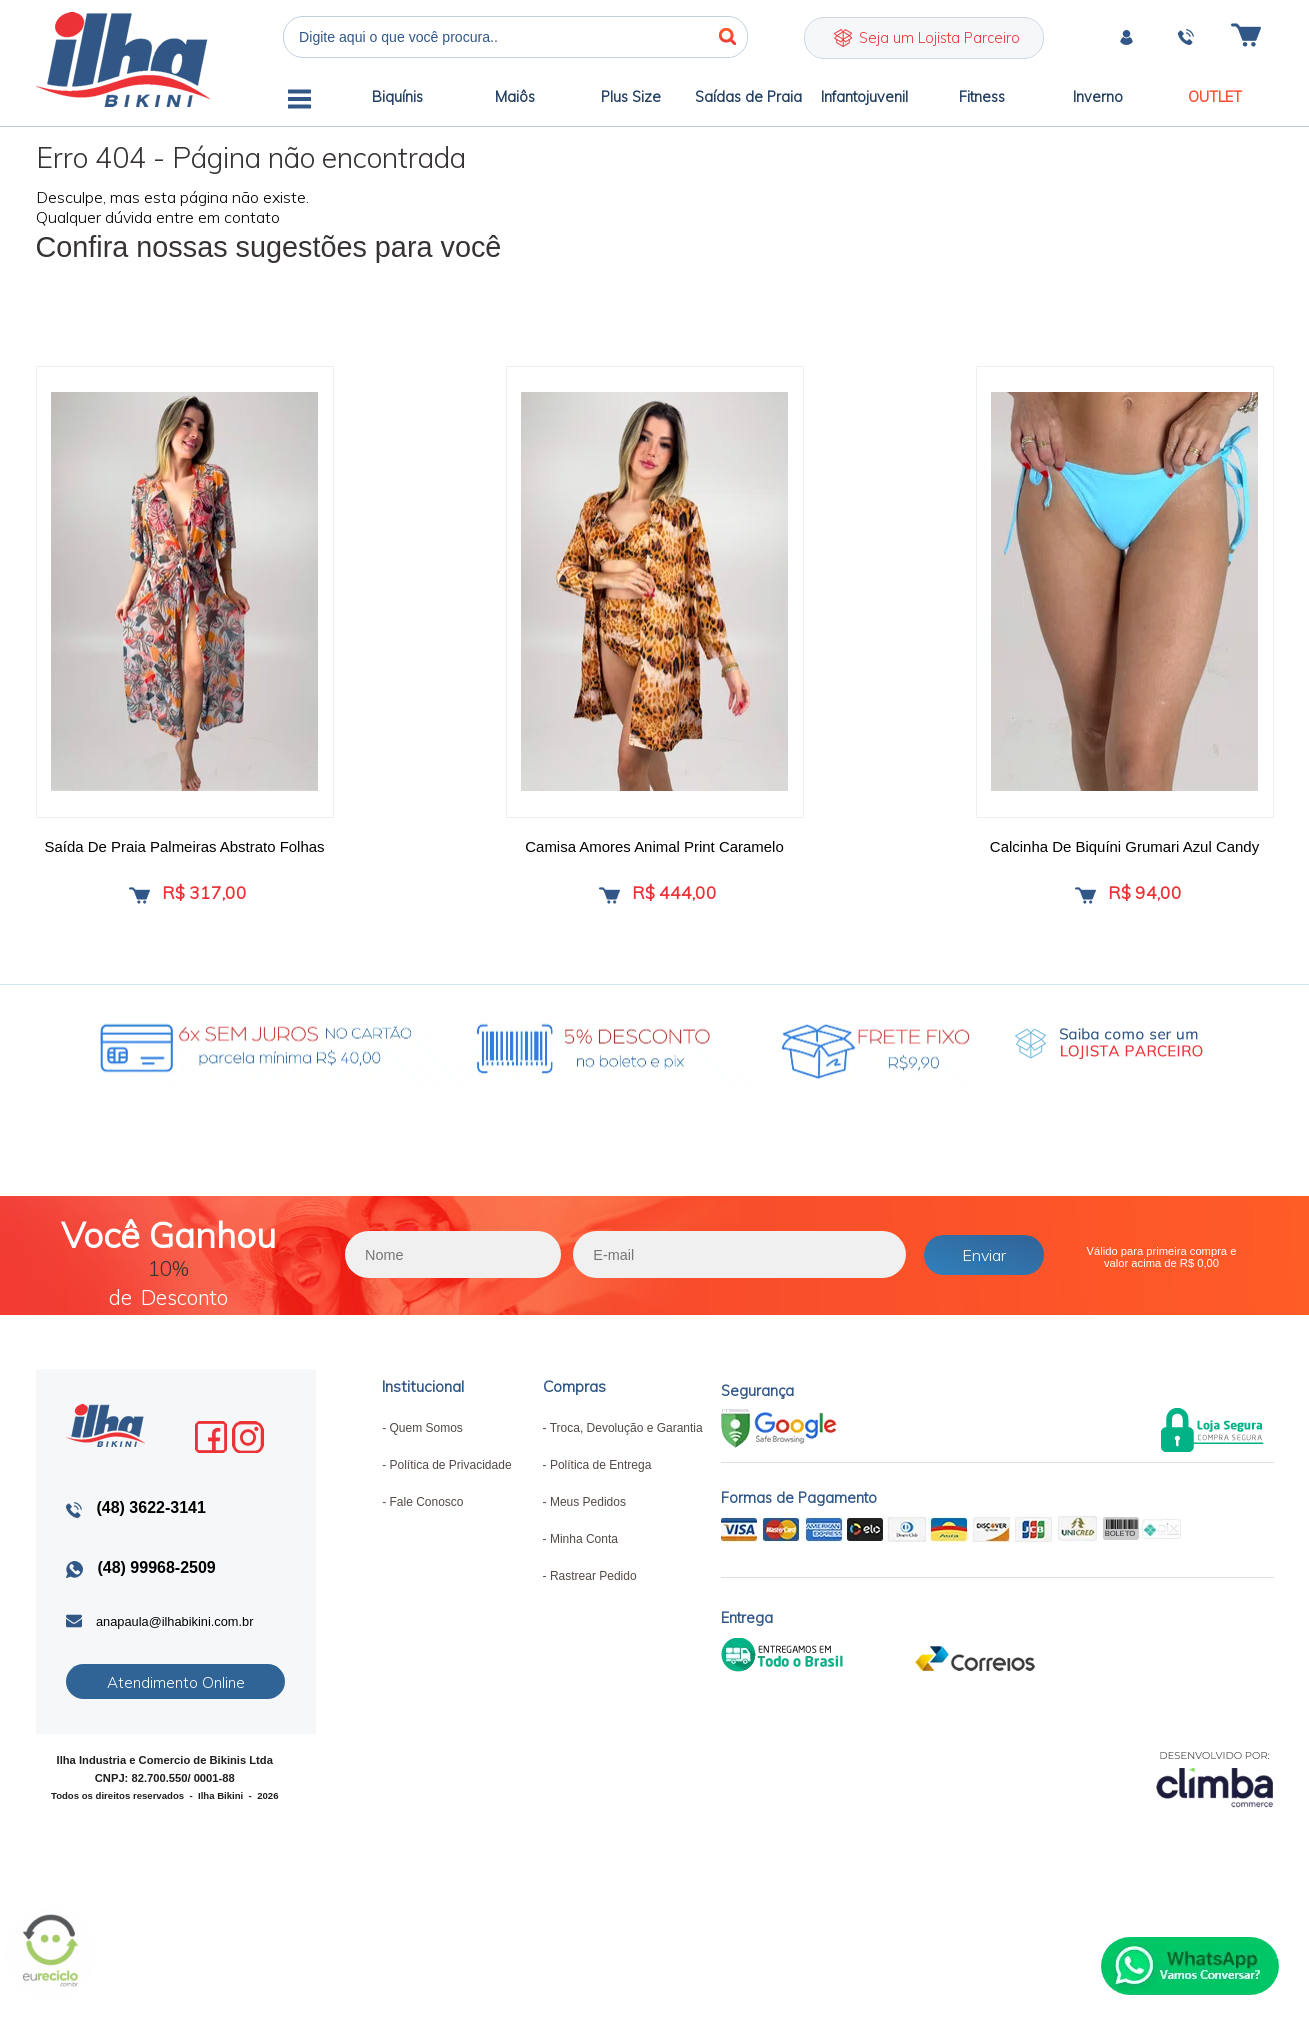  Describe the element at coordinates (588, 1525) in the screenshot. I see `Meus Pedidos` at that location.